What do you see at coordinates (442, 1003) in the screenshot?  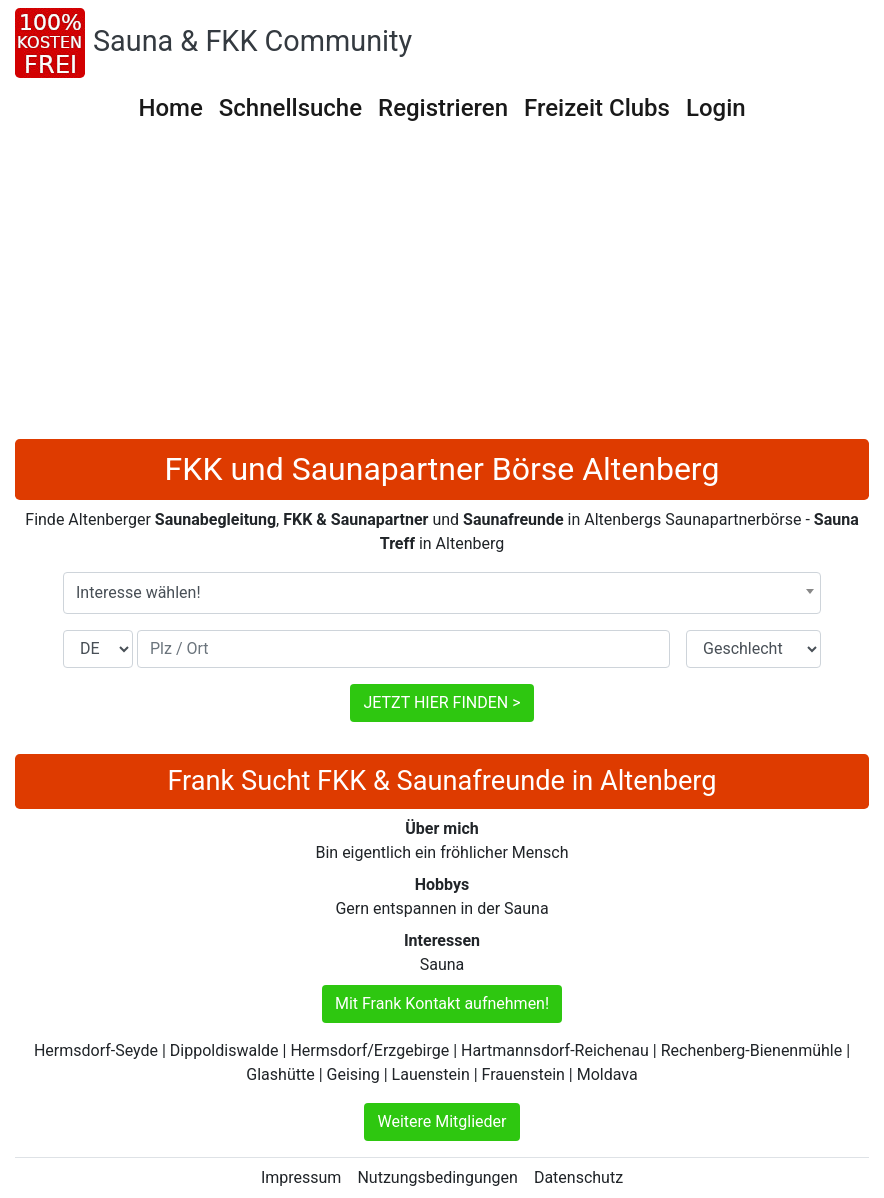 I see `Mit Frank Kontakt aufnehmen!` at bounding box center [442, 1003].